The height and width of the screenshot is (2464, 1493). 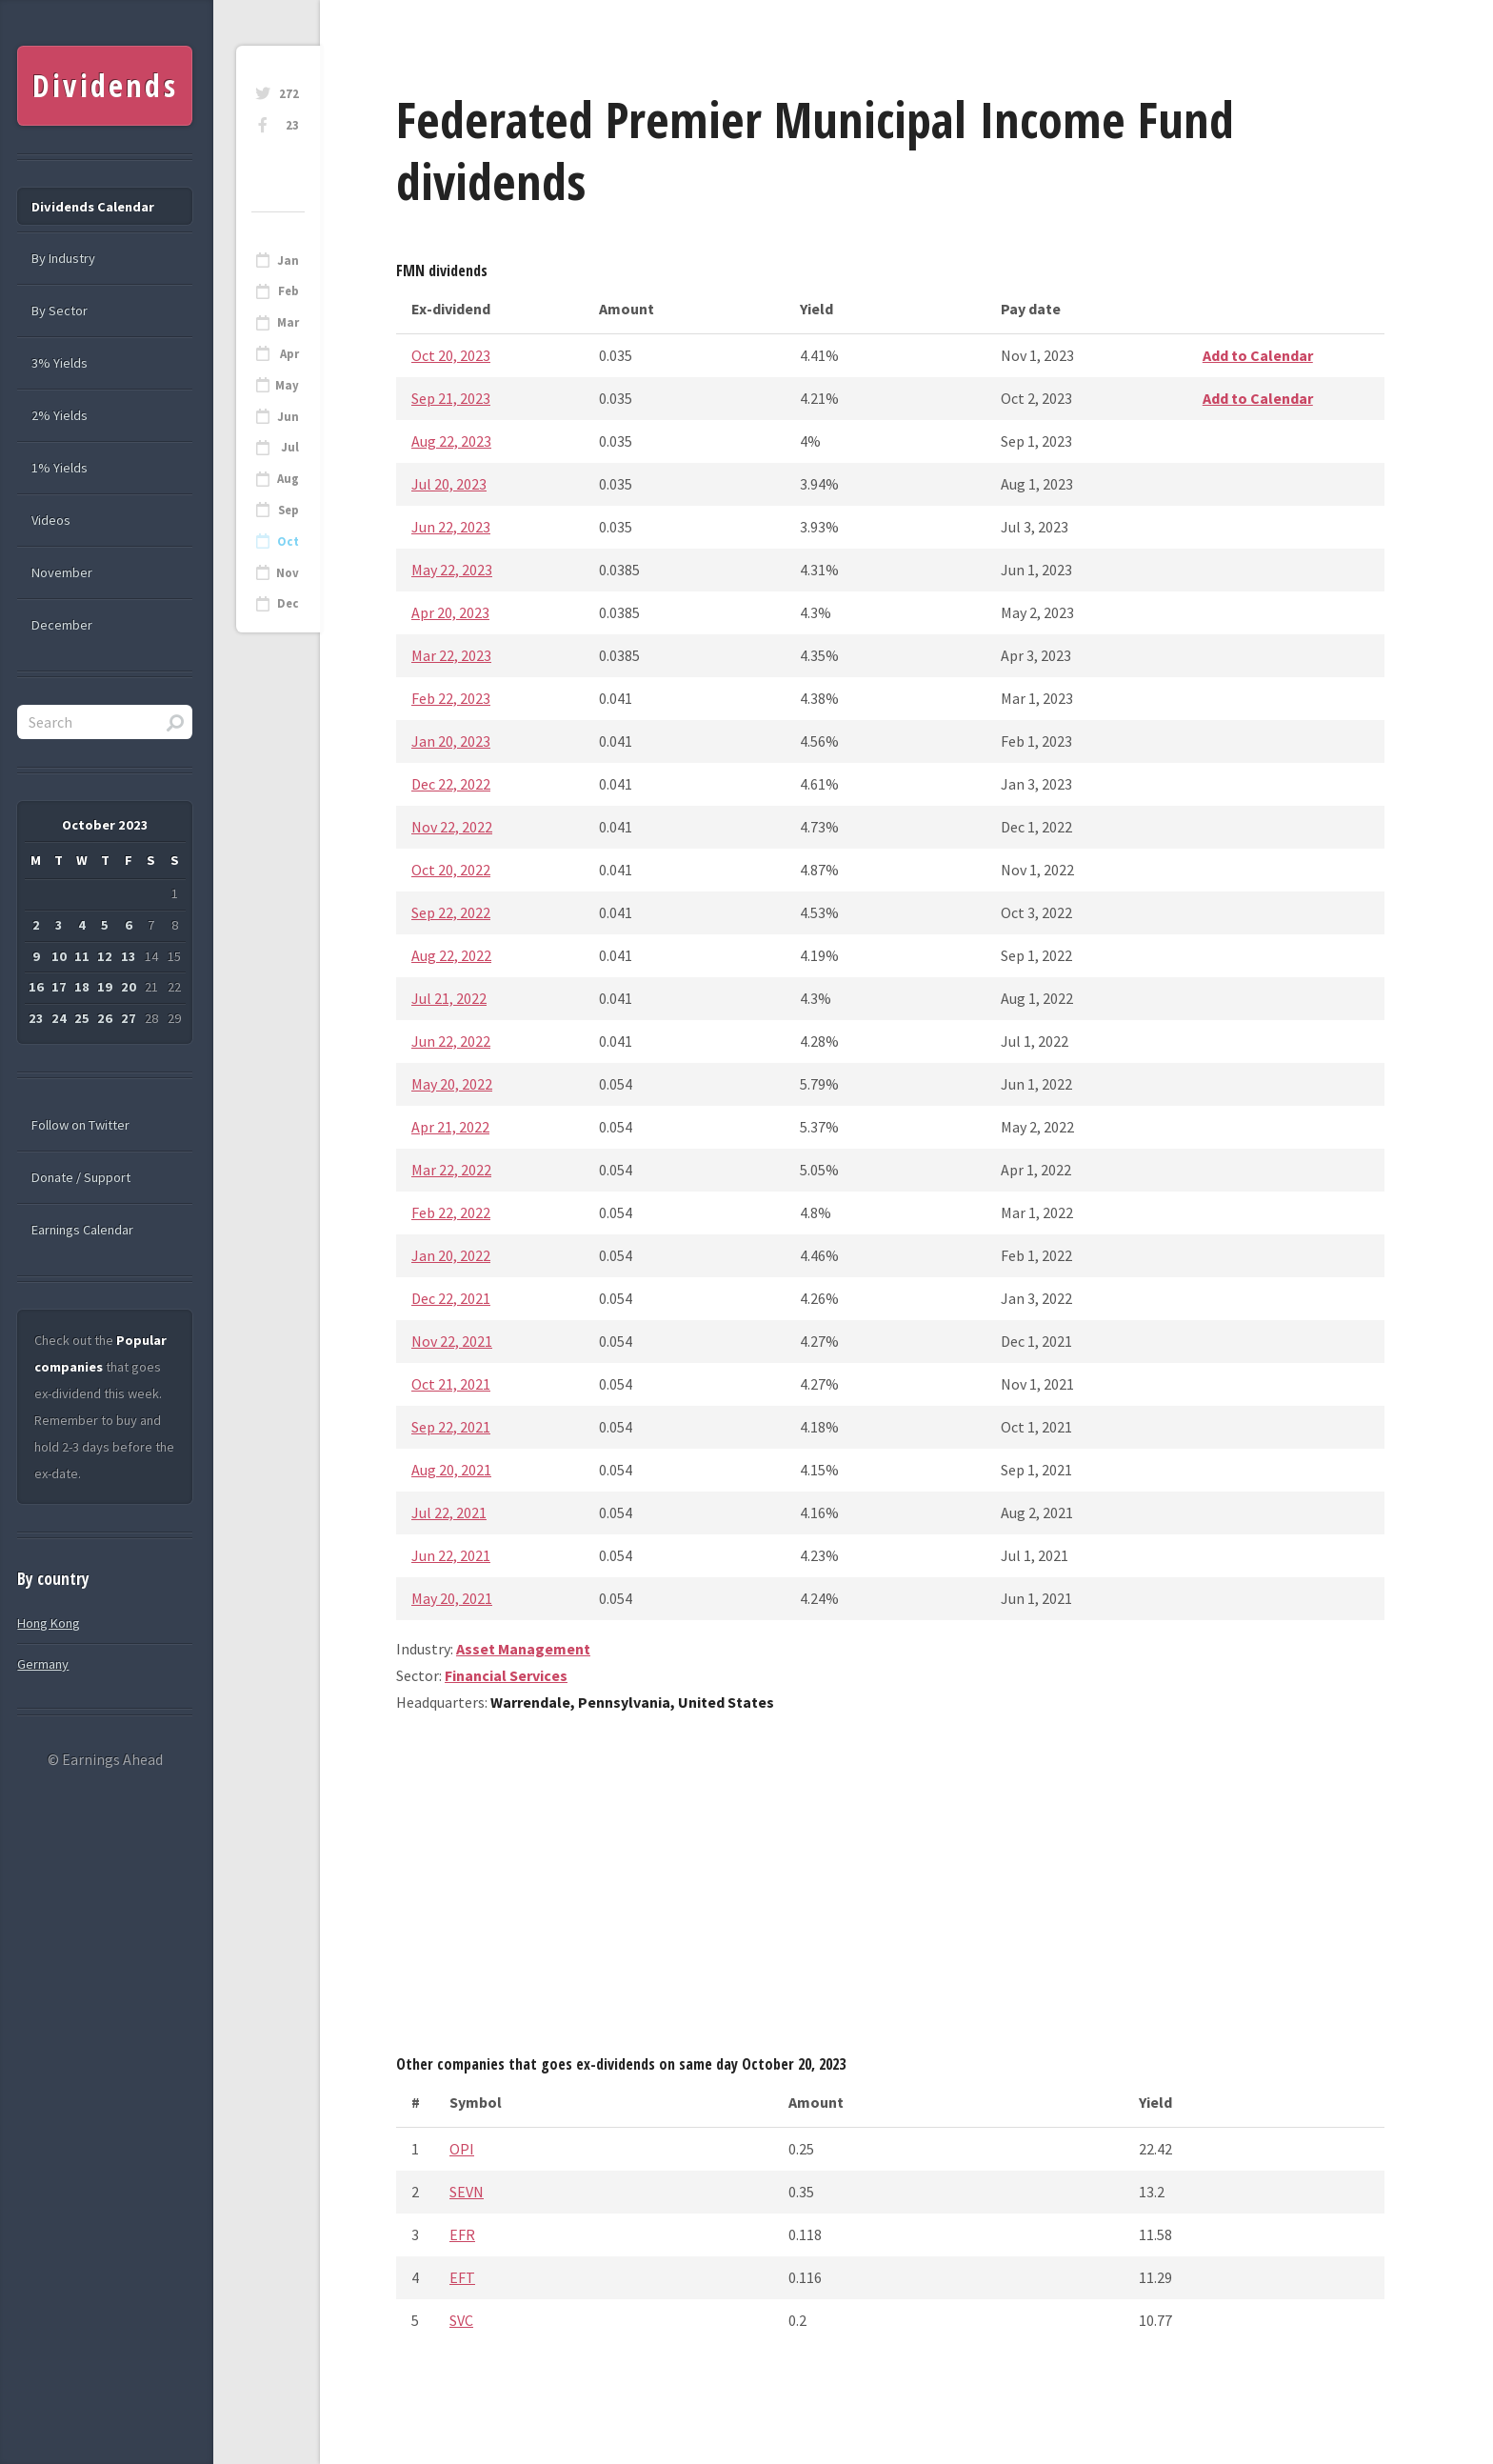 What do you see at coordinates (451, 1598) in the screenshot?
I see `May 20, 2021` at bounding box center [451, 1598].